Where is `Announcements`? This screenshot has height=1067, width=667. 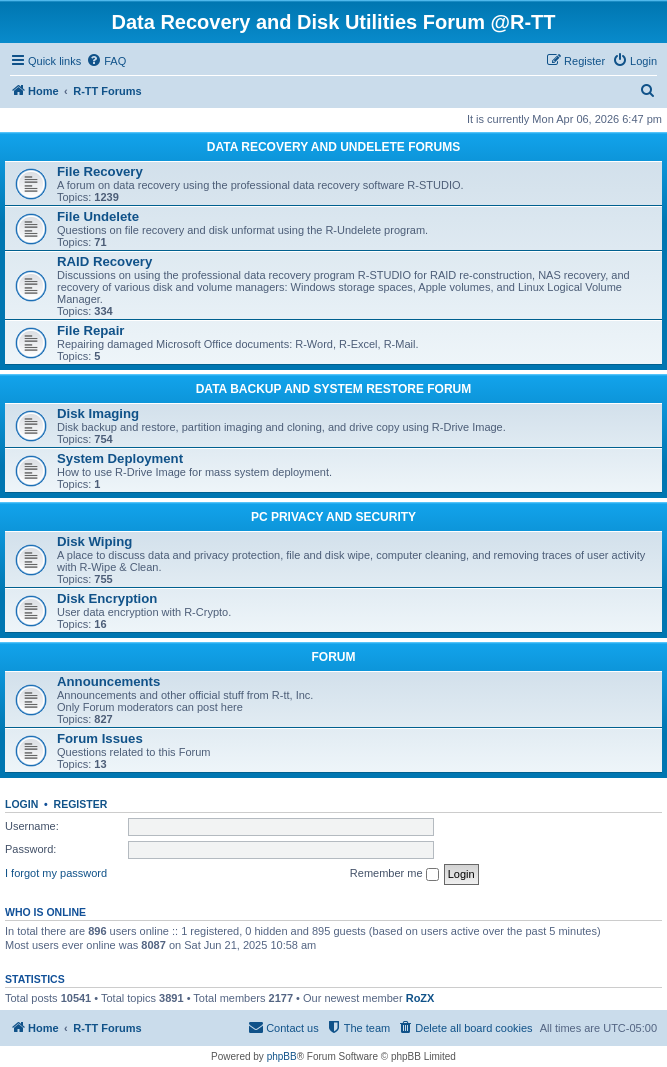
Announcements is located at coordinates (108, 681).